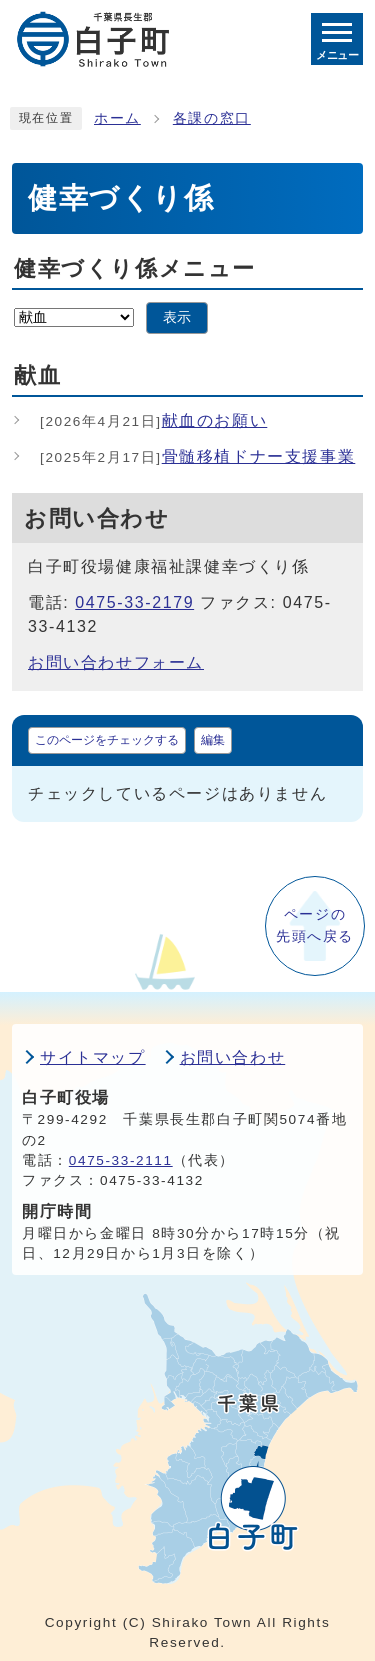  Describe the element at coordinates (197, 456) in the screenshot. I see `骨髄移植ドナー支援事業` at that location.